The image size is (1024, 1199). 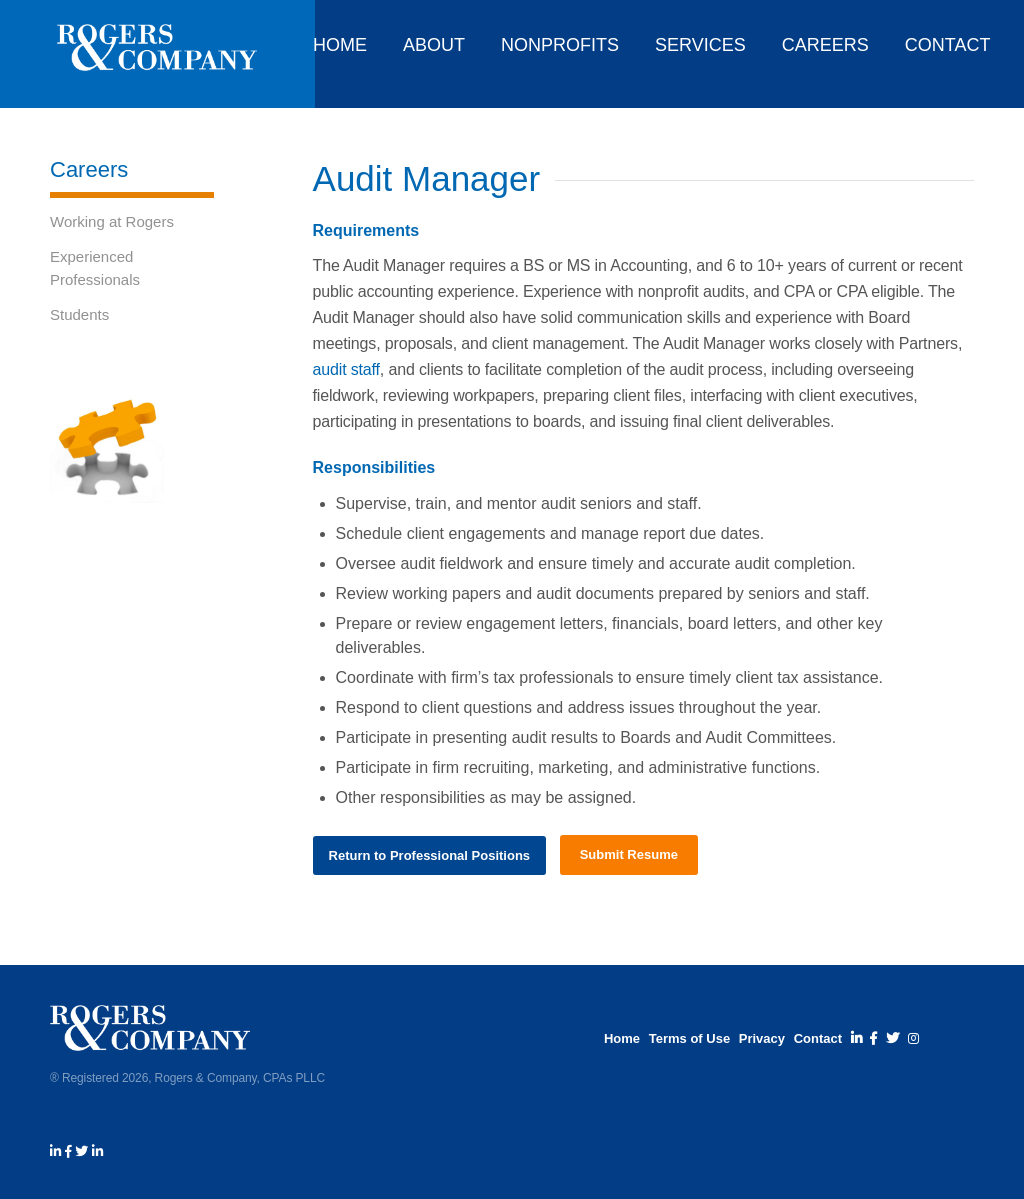 What do you see at coordinates (689, 1038) in the screenshot?
I see `Terms of Use` at bounding box center [689, 1038].